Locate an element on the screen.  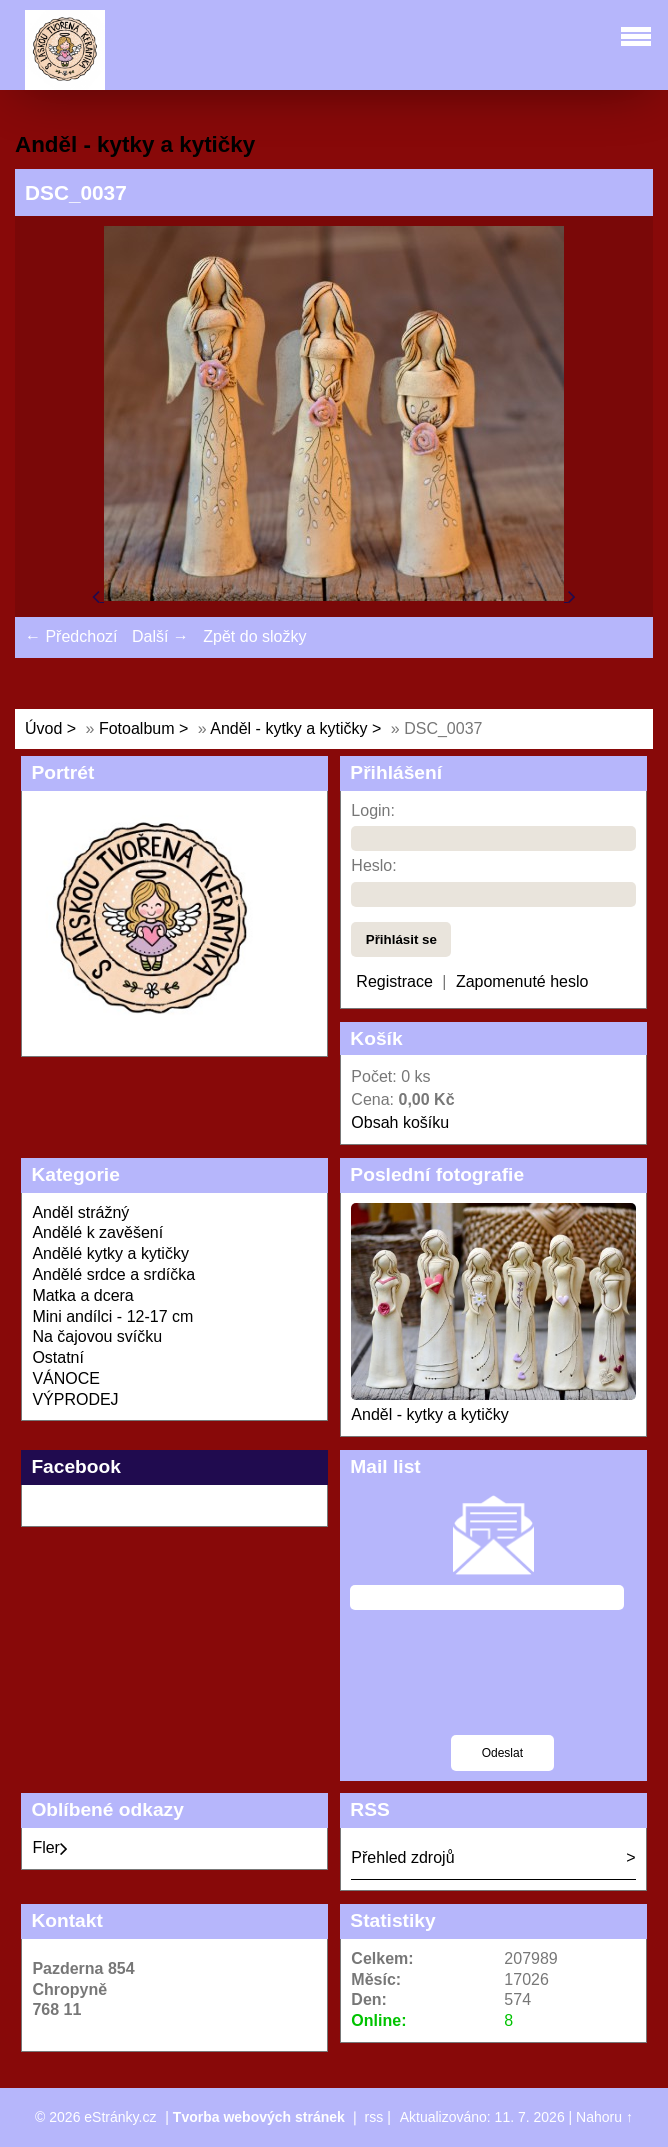
Login: is located at coordinates (373, 810).